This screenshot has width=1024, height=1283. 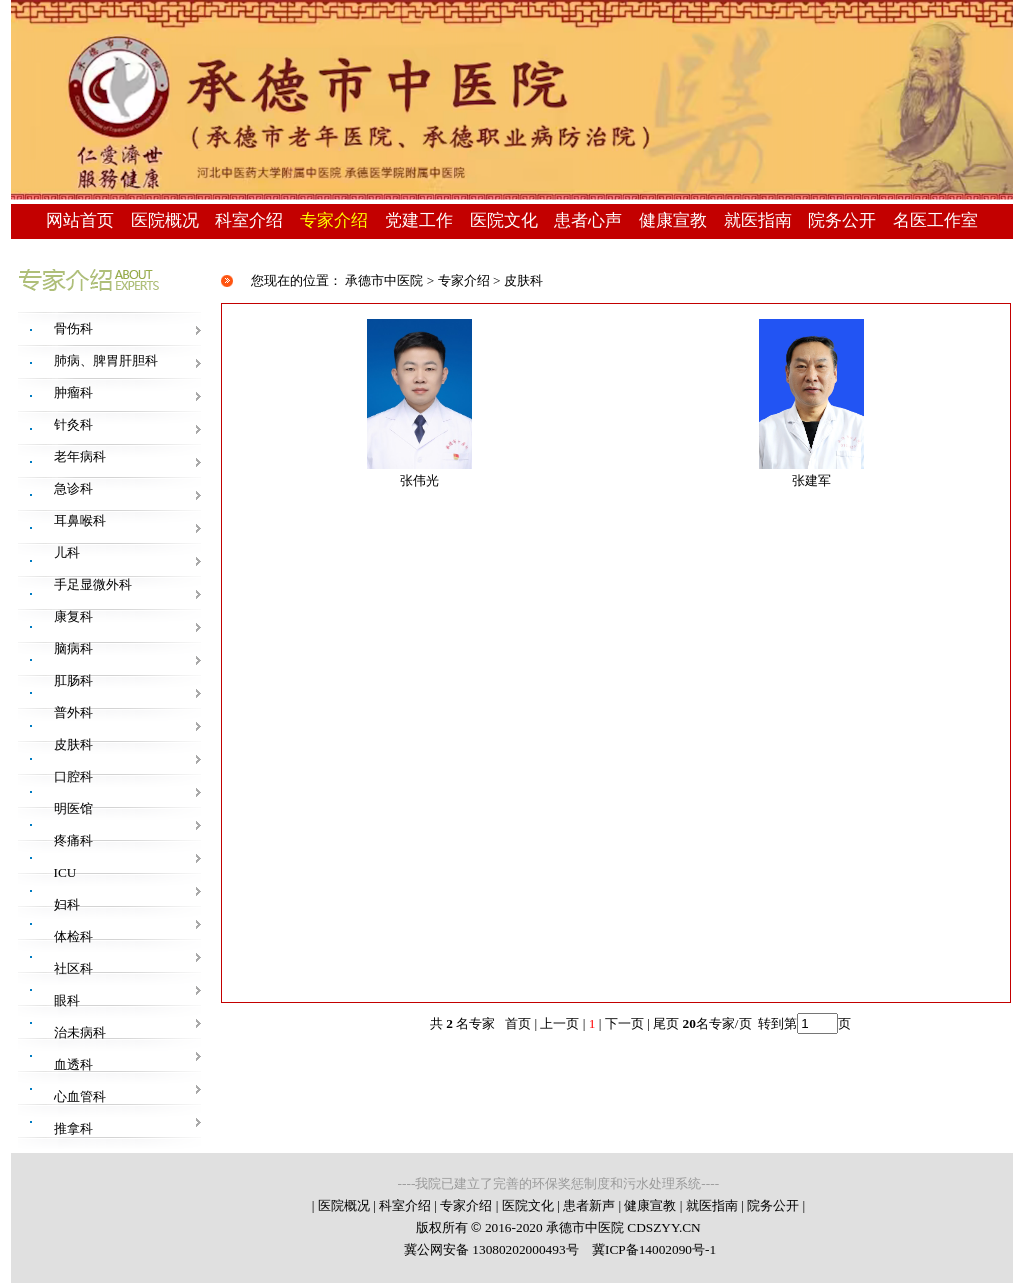 I want to click on 就医指南, so click(x=758, y=220).